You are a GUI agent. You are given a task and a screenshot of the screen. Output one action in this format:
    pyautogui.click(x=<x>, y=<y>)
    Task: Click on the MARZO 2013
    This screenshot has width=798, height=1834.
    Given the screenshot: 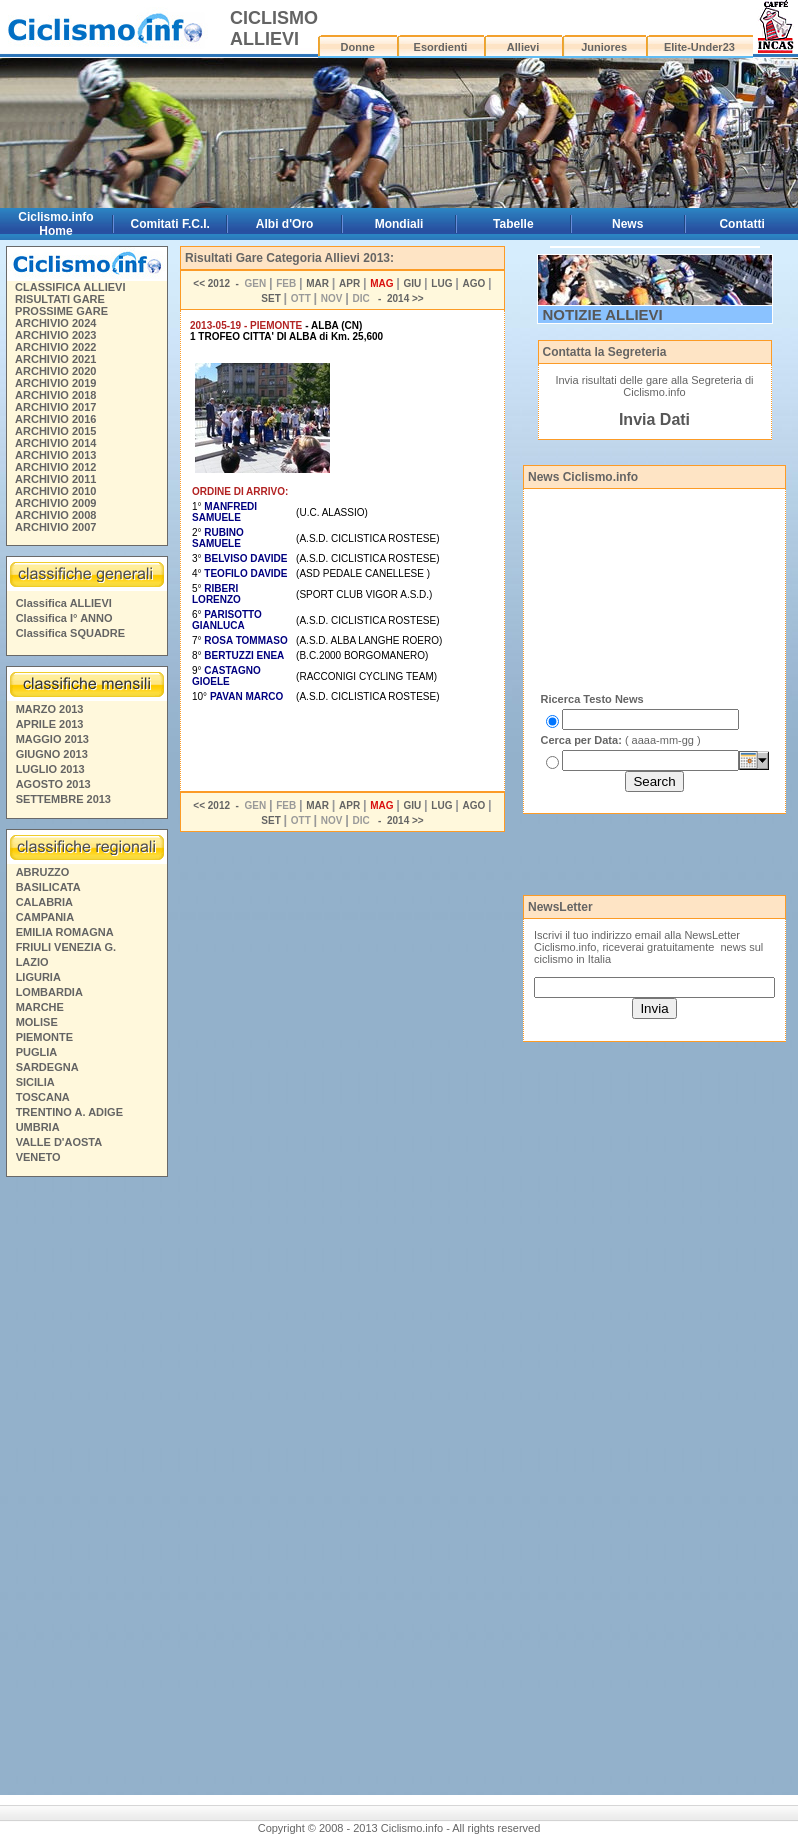 What is the action you would take?
    pyautogui.click(x=50, y=709)
    